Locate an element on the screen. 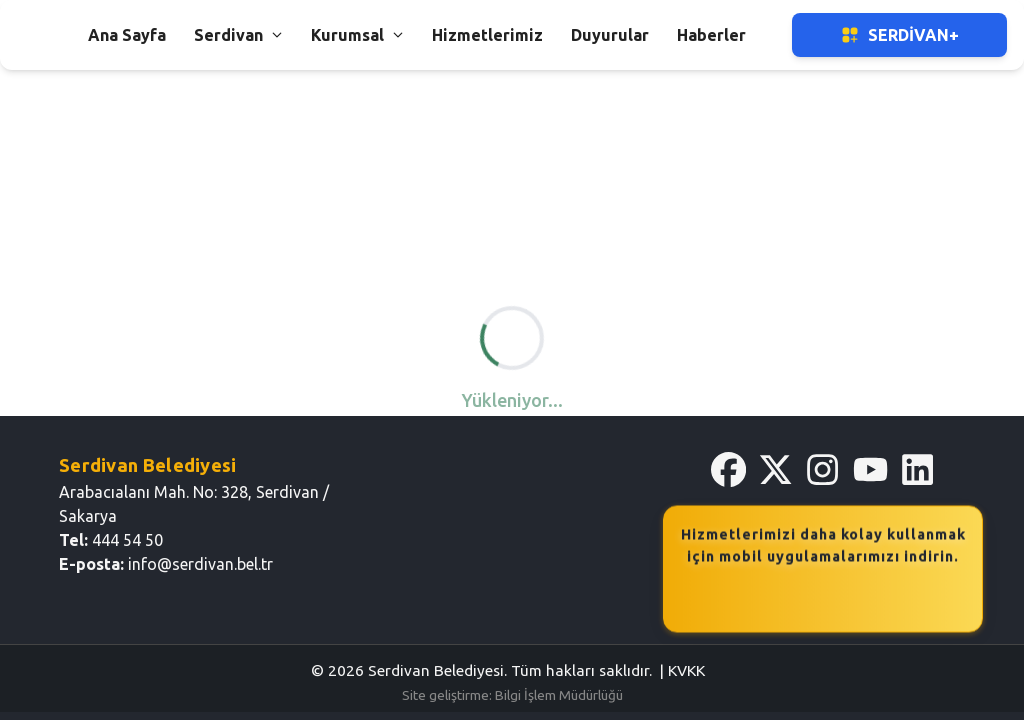 The height and width of the screenshot is (720, 1024). Haberler [button] is located at coordinates (711, 35).